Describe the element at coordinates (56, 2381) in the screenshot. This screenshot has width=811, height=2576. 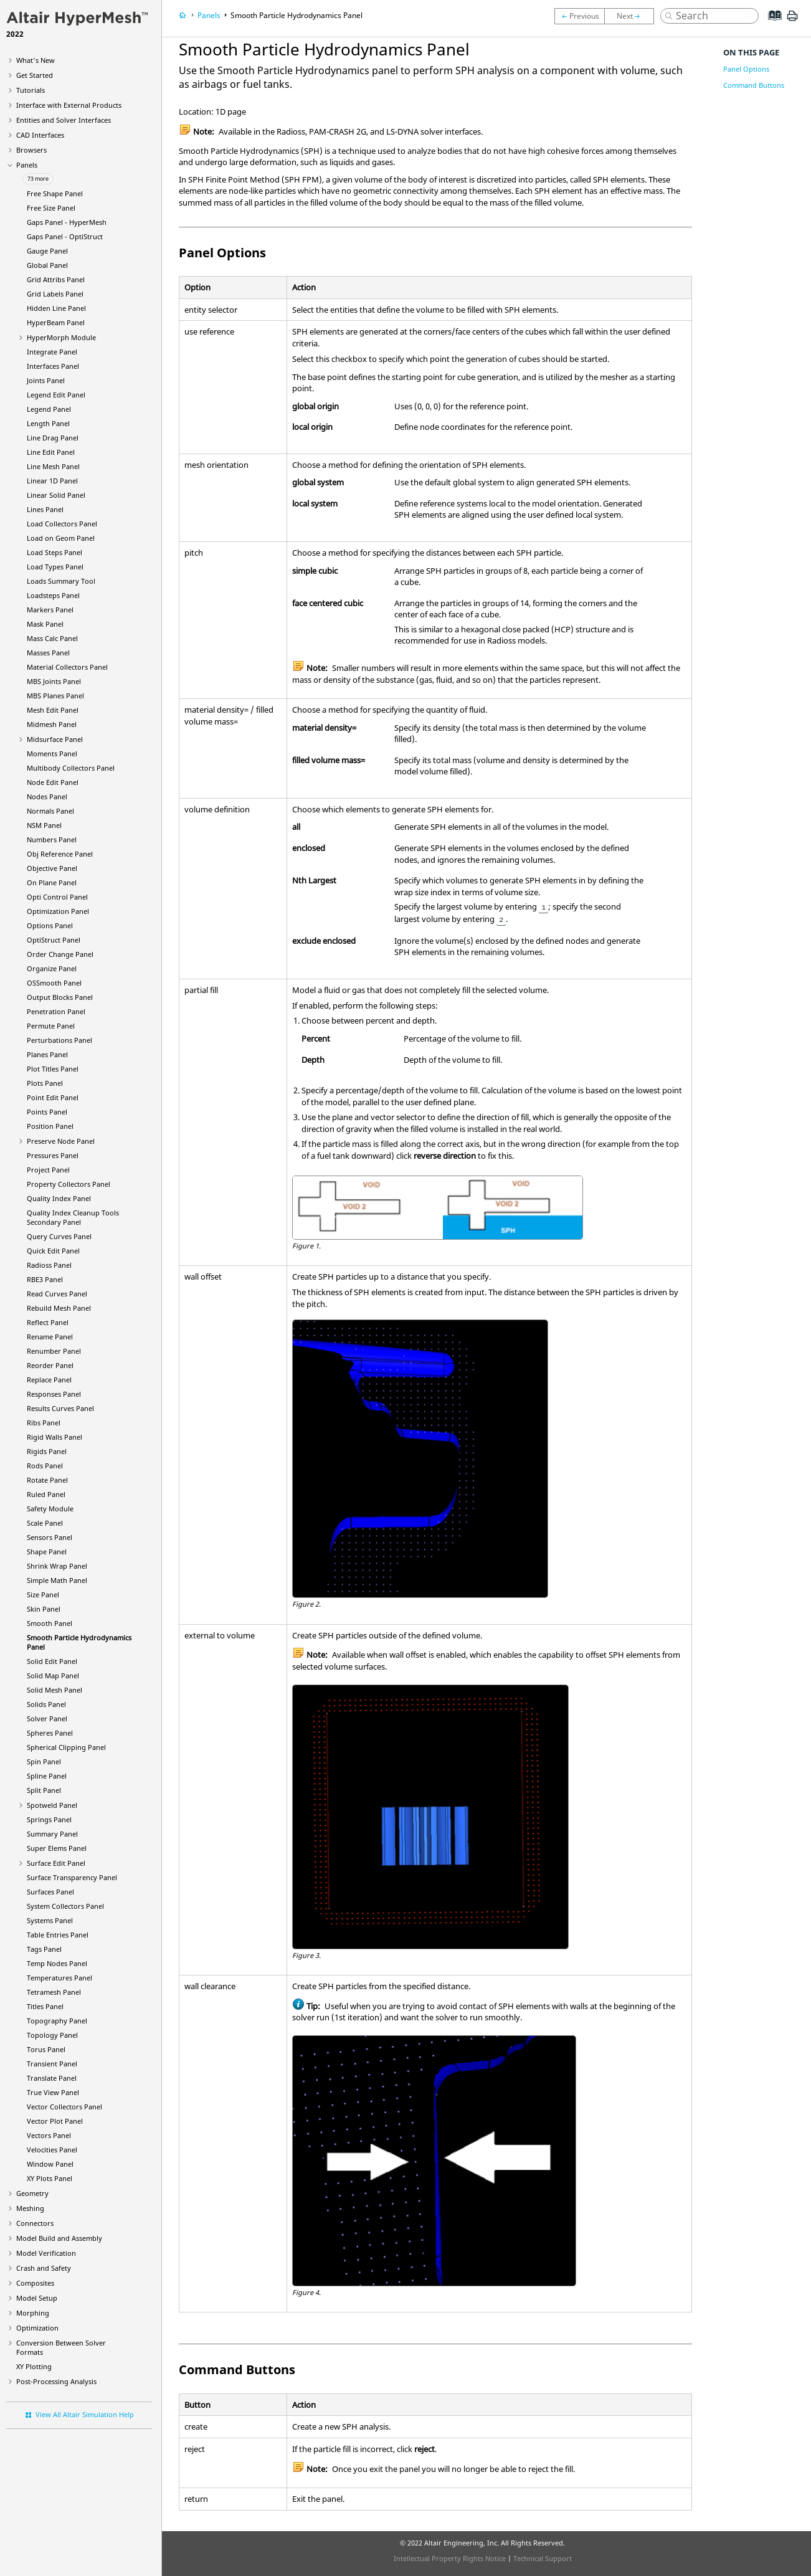
I see `Post-Processing Analysis` at that location.